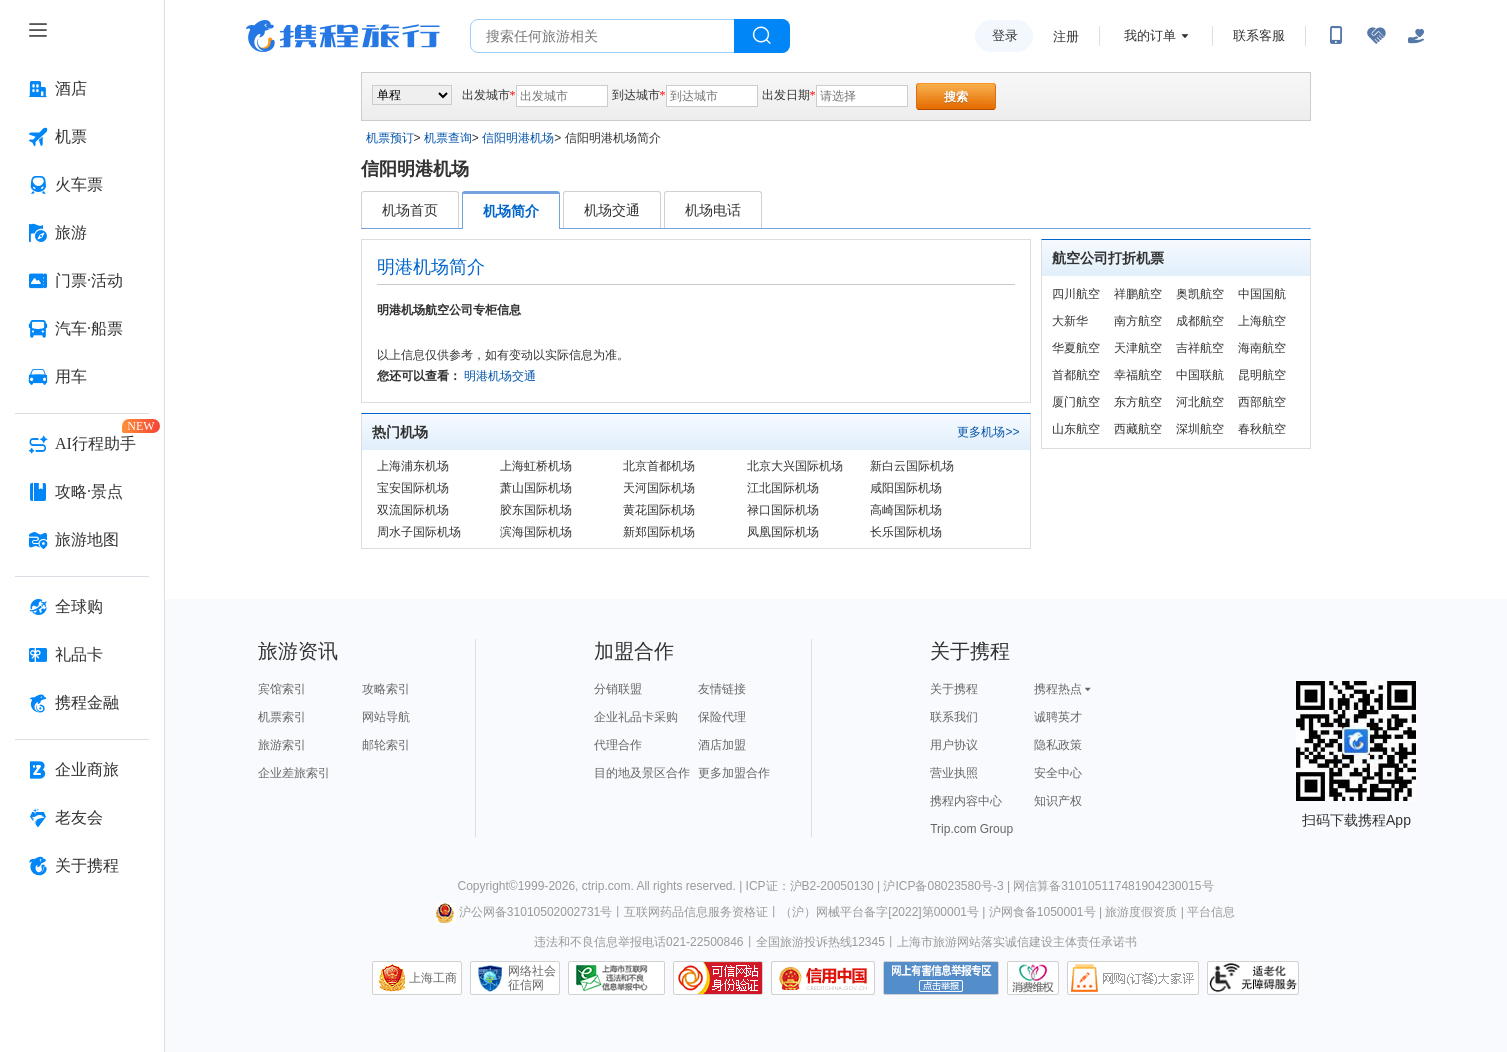  What do you see at coordinates (1200, 294) in the screenshot?
I see `奥凯航空` at bounding box center [1200, 294].